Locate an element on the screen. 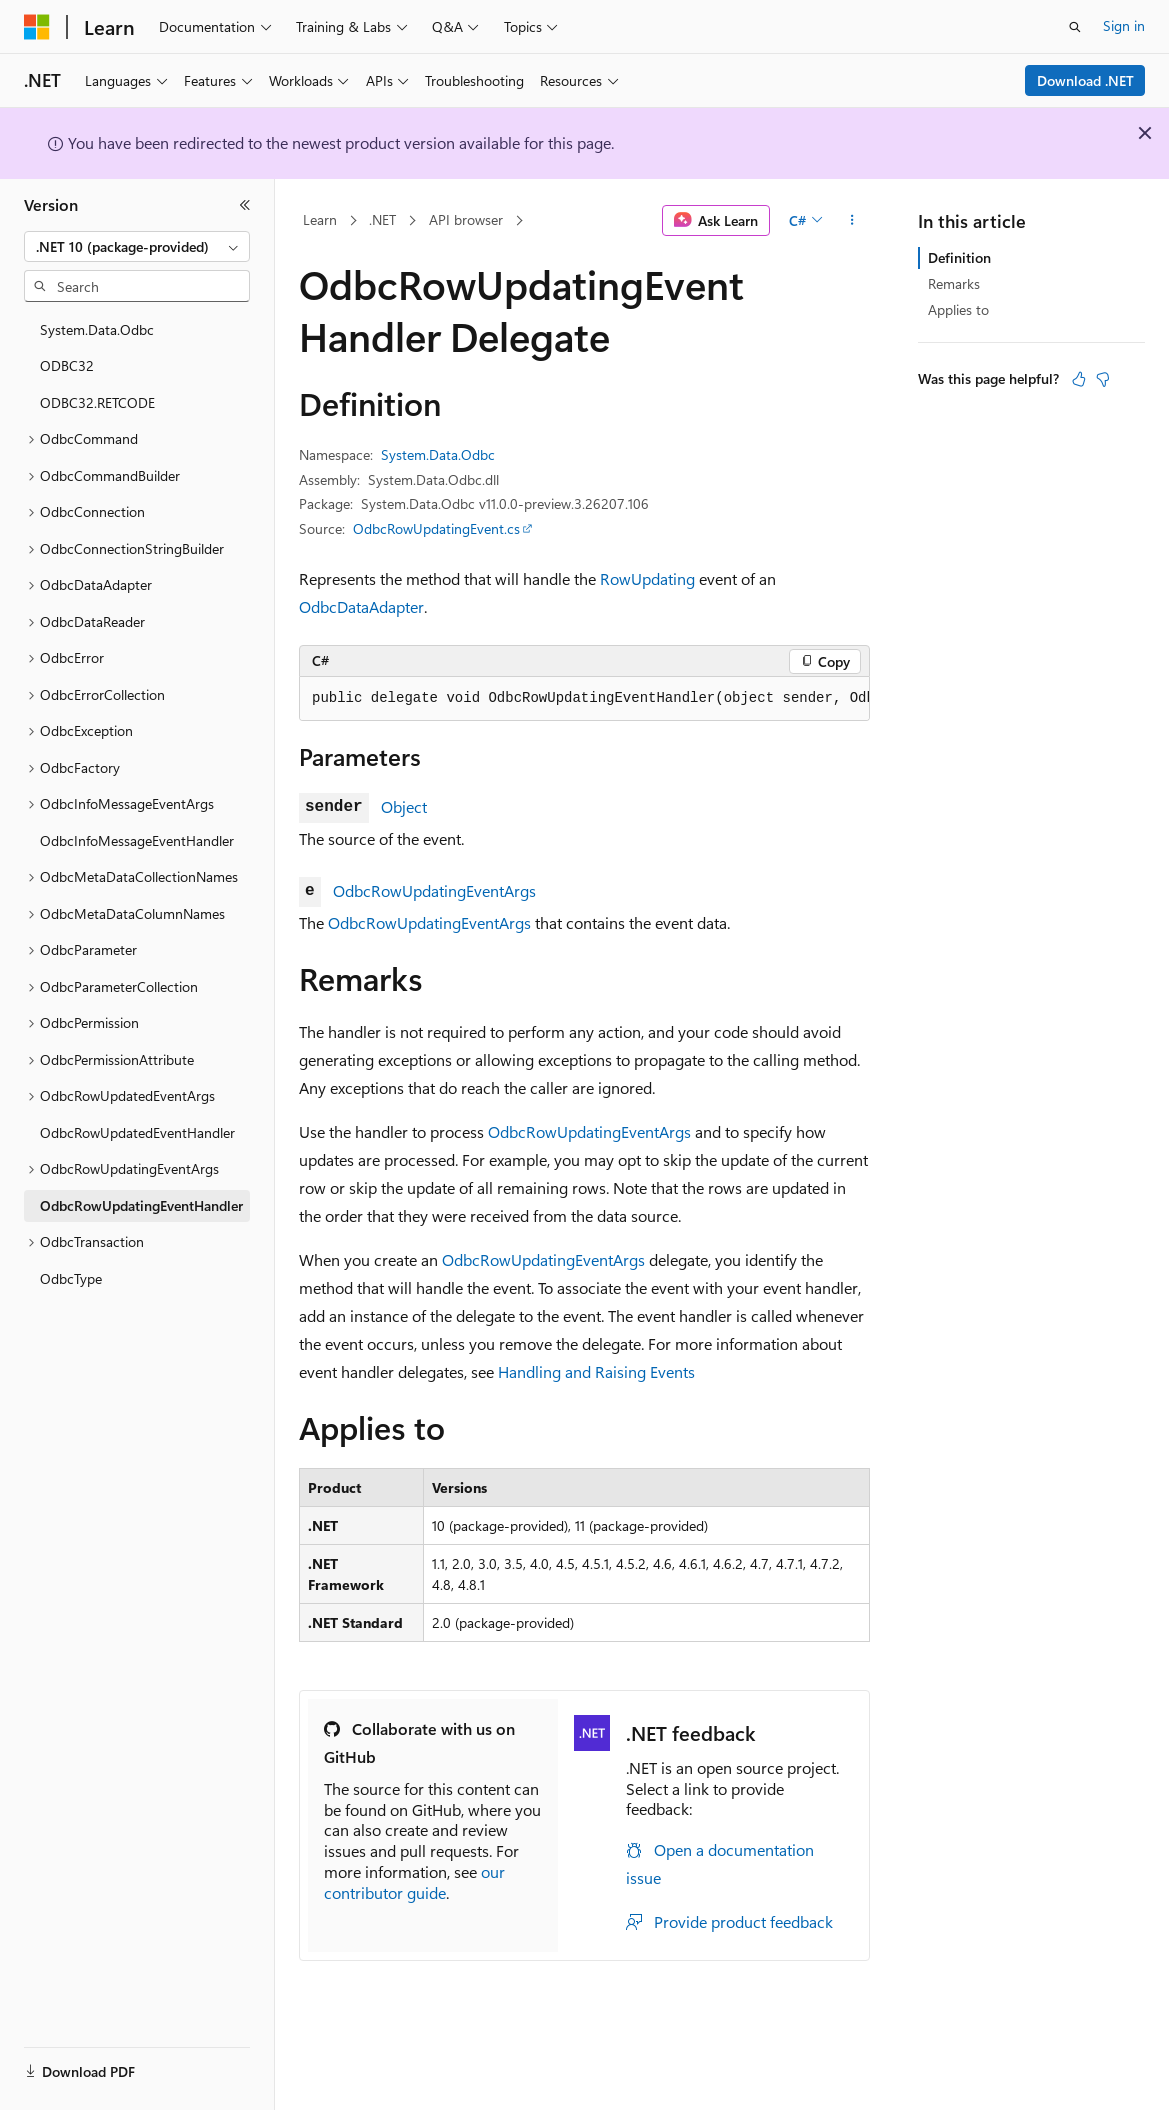 The height and width of the screenshot is (2110, 1169). OdbcInfoMessageEventHandler [treeitem] is located at coordinates (137, 840).